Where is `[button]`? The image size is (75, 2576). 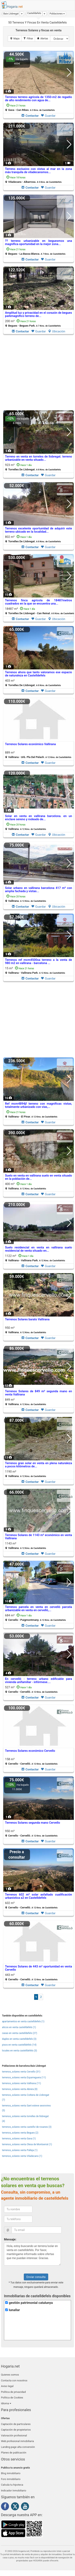 [button] is located at coordinates (57, 13).